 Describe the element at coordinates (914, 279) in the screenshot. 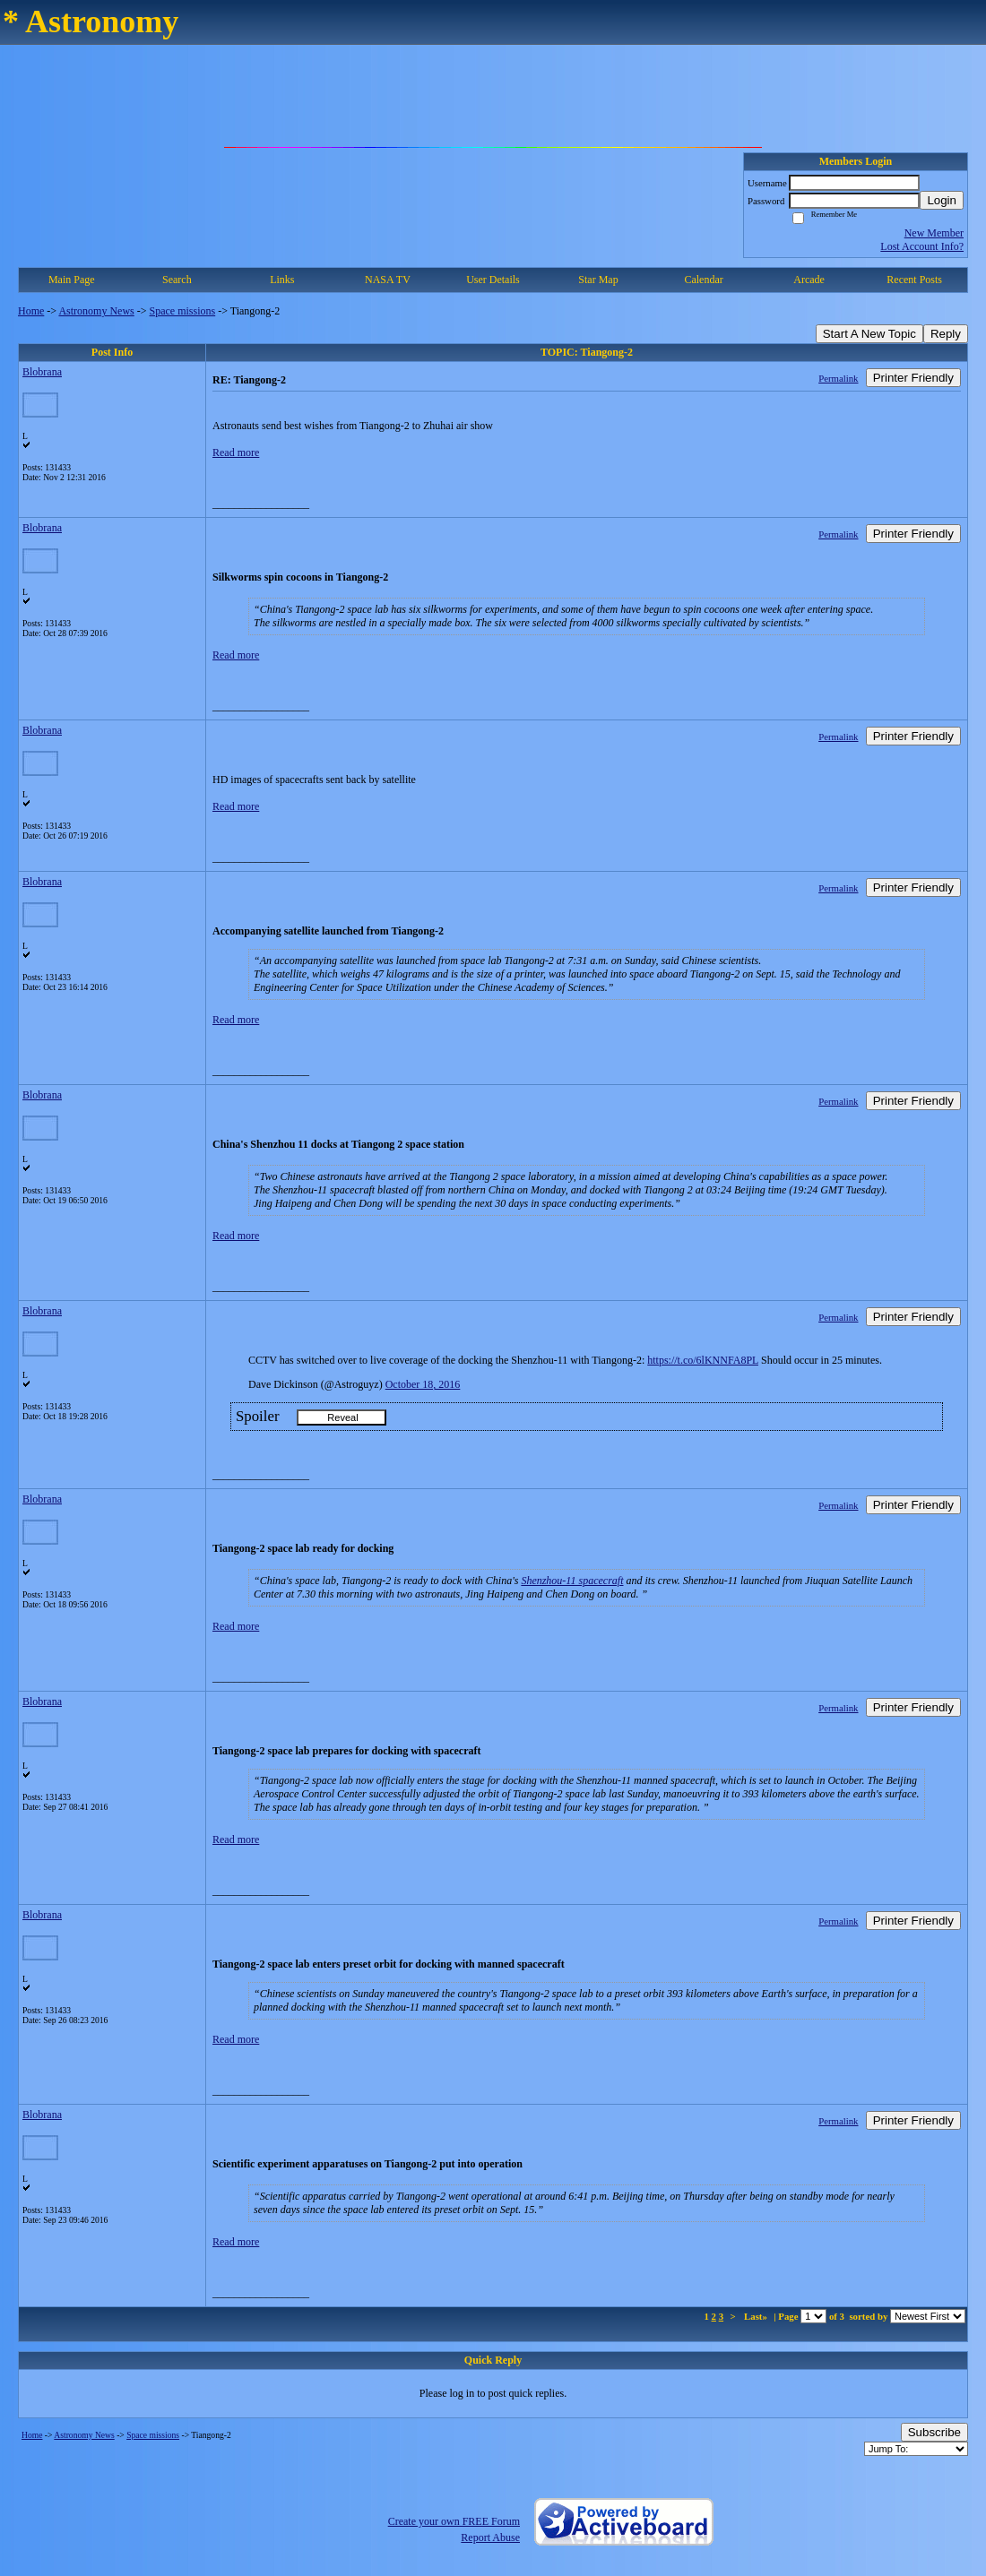

I see `Recent Posts` at that location.